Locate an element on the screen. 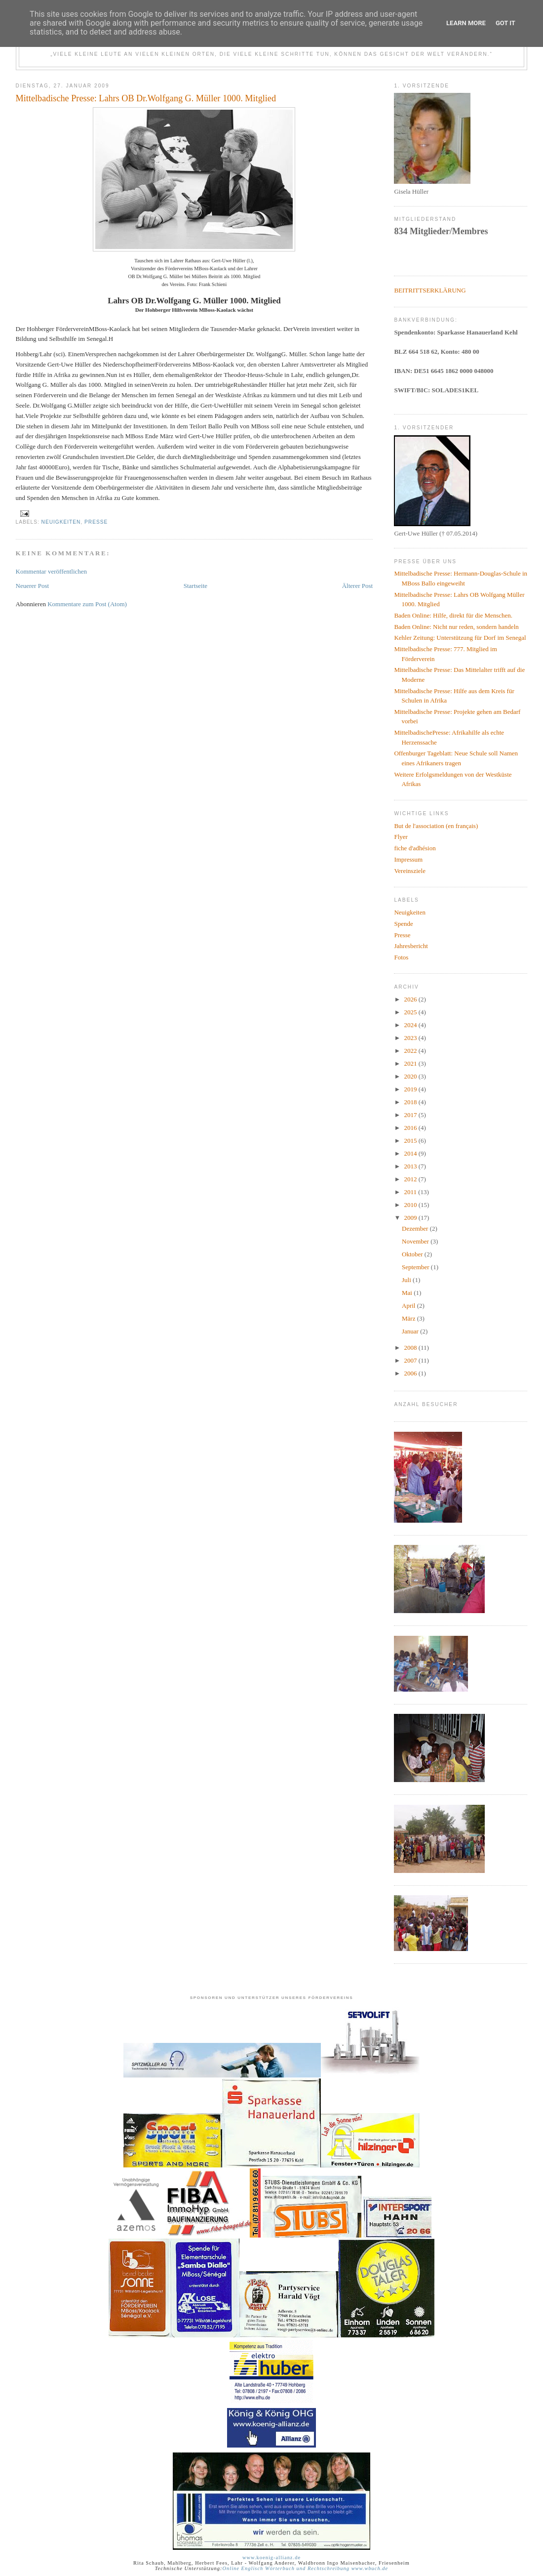 This screenshot has height=2576, width=543. 2008 is located at coordinates (411, 1347).